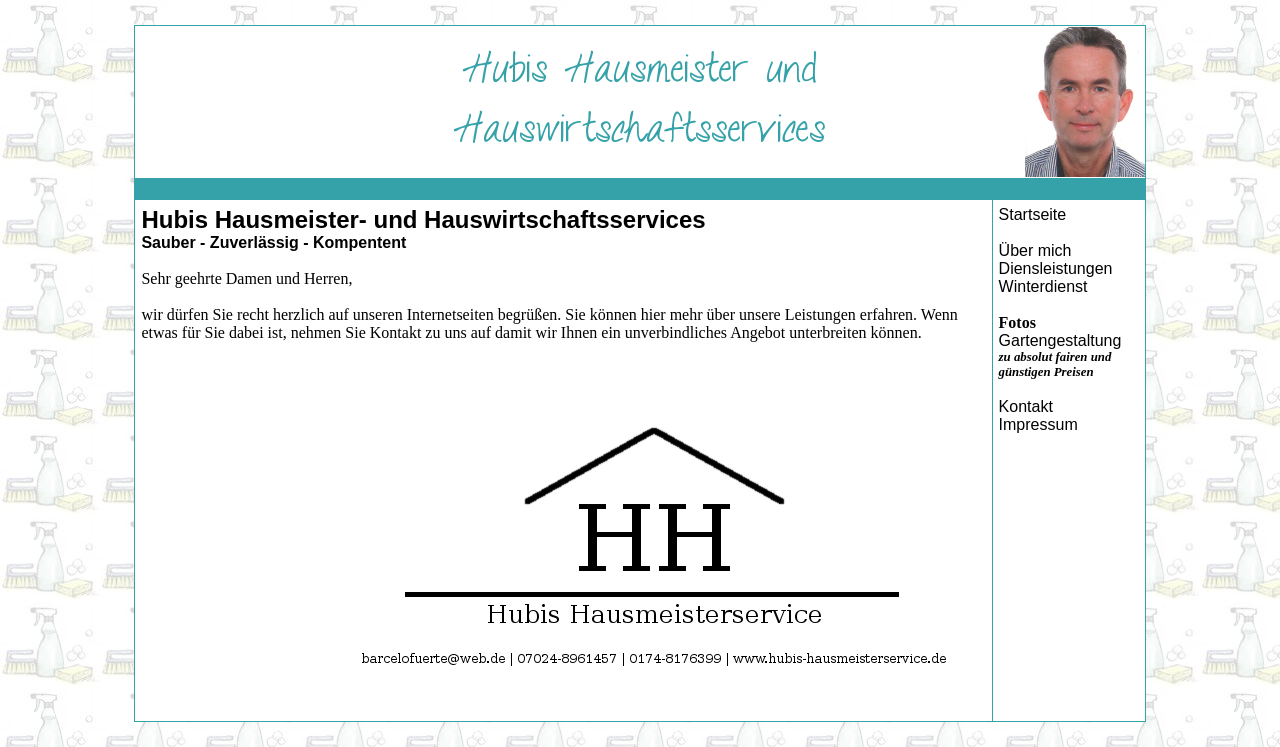 The width and height of the screenshot is (1280, 747). I want to click on Winterdienst, so click(1043, 286).